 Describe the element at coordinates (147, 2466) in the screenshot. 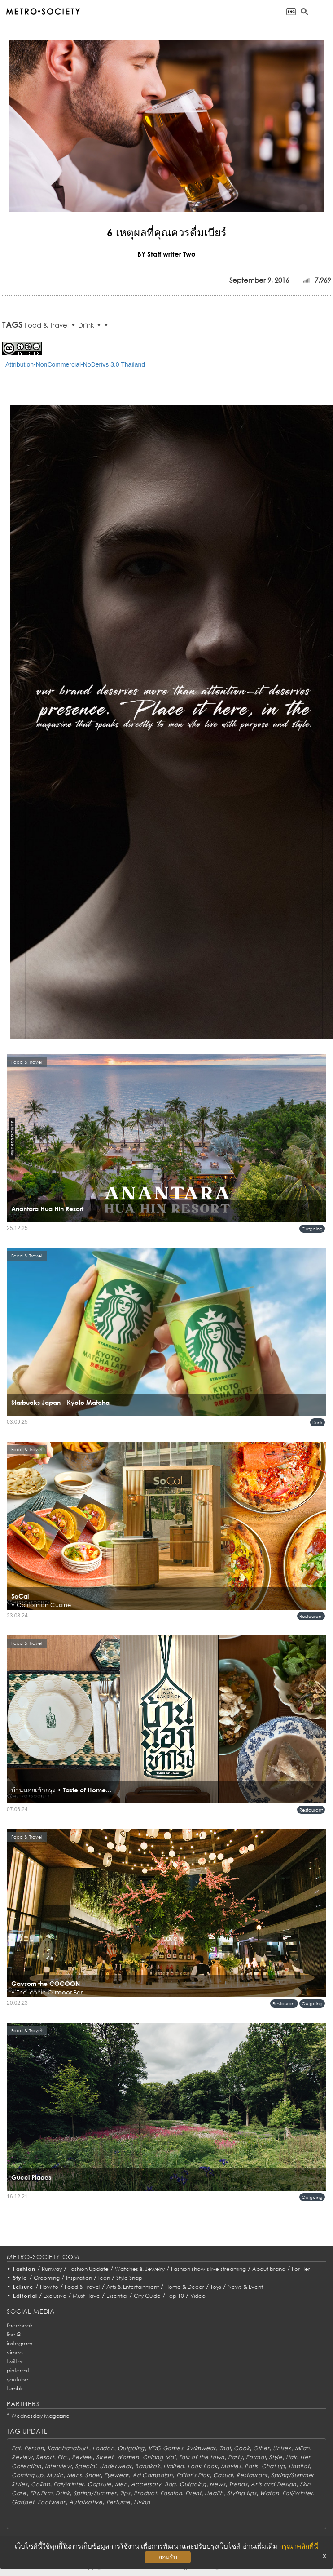

I see `Bangkok` at that location.